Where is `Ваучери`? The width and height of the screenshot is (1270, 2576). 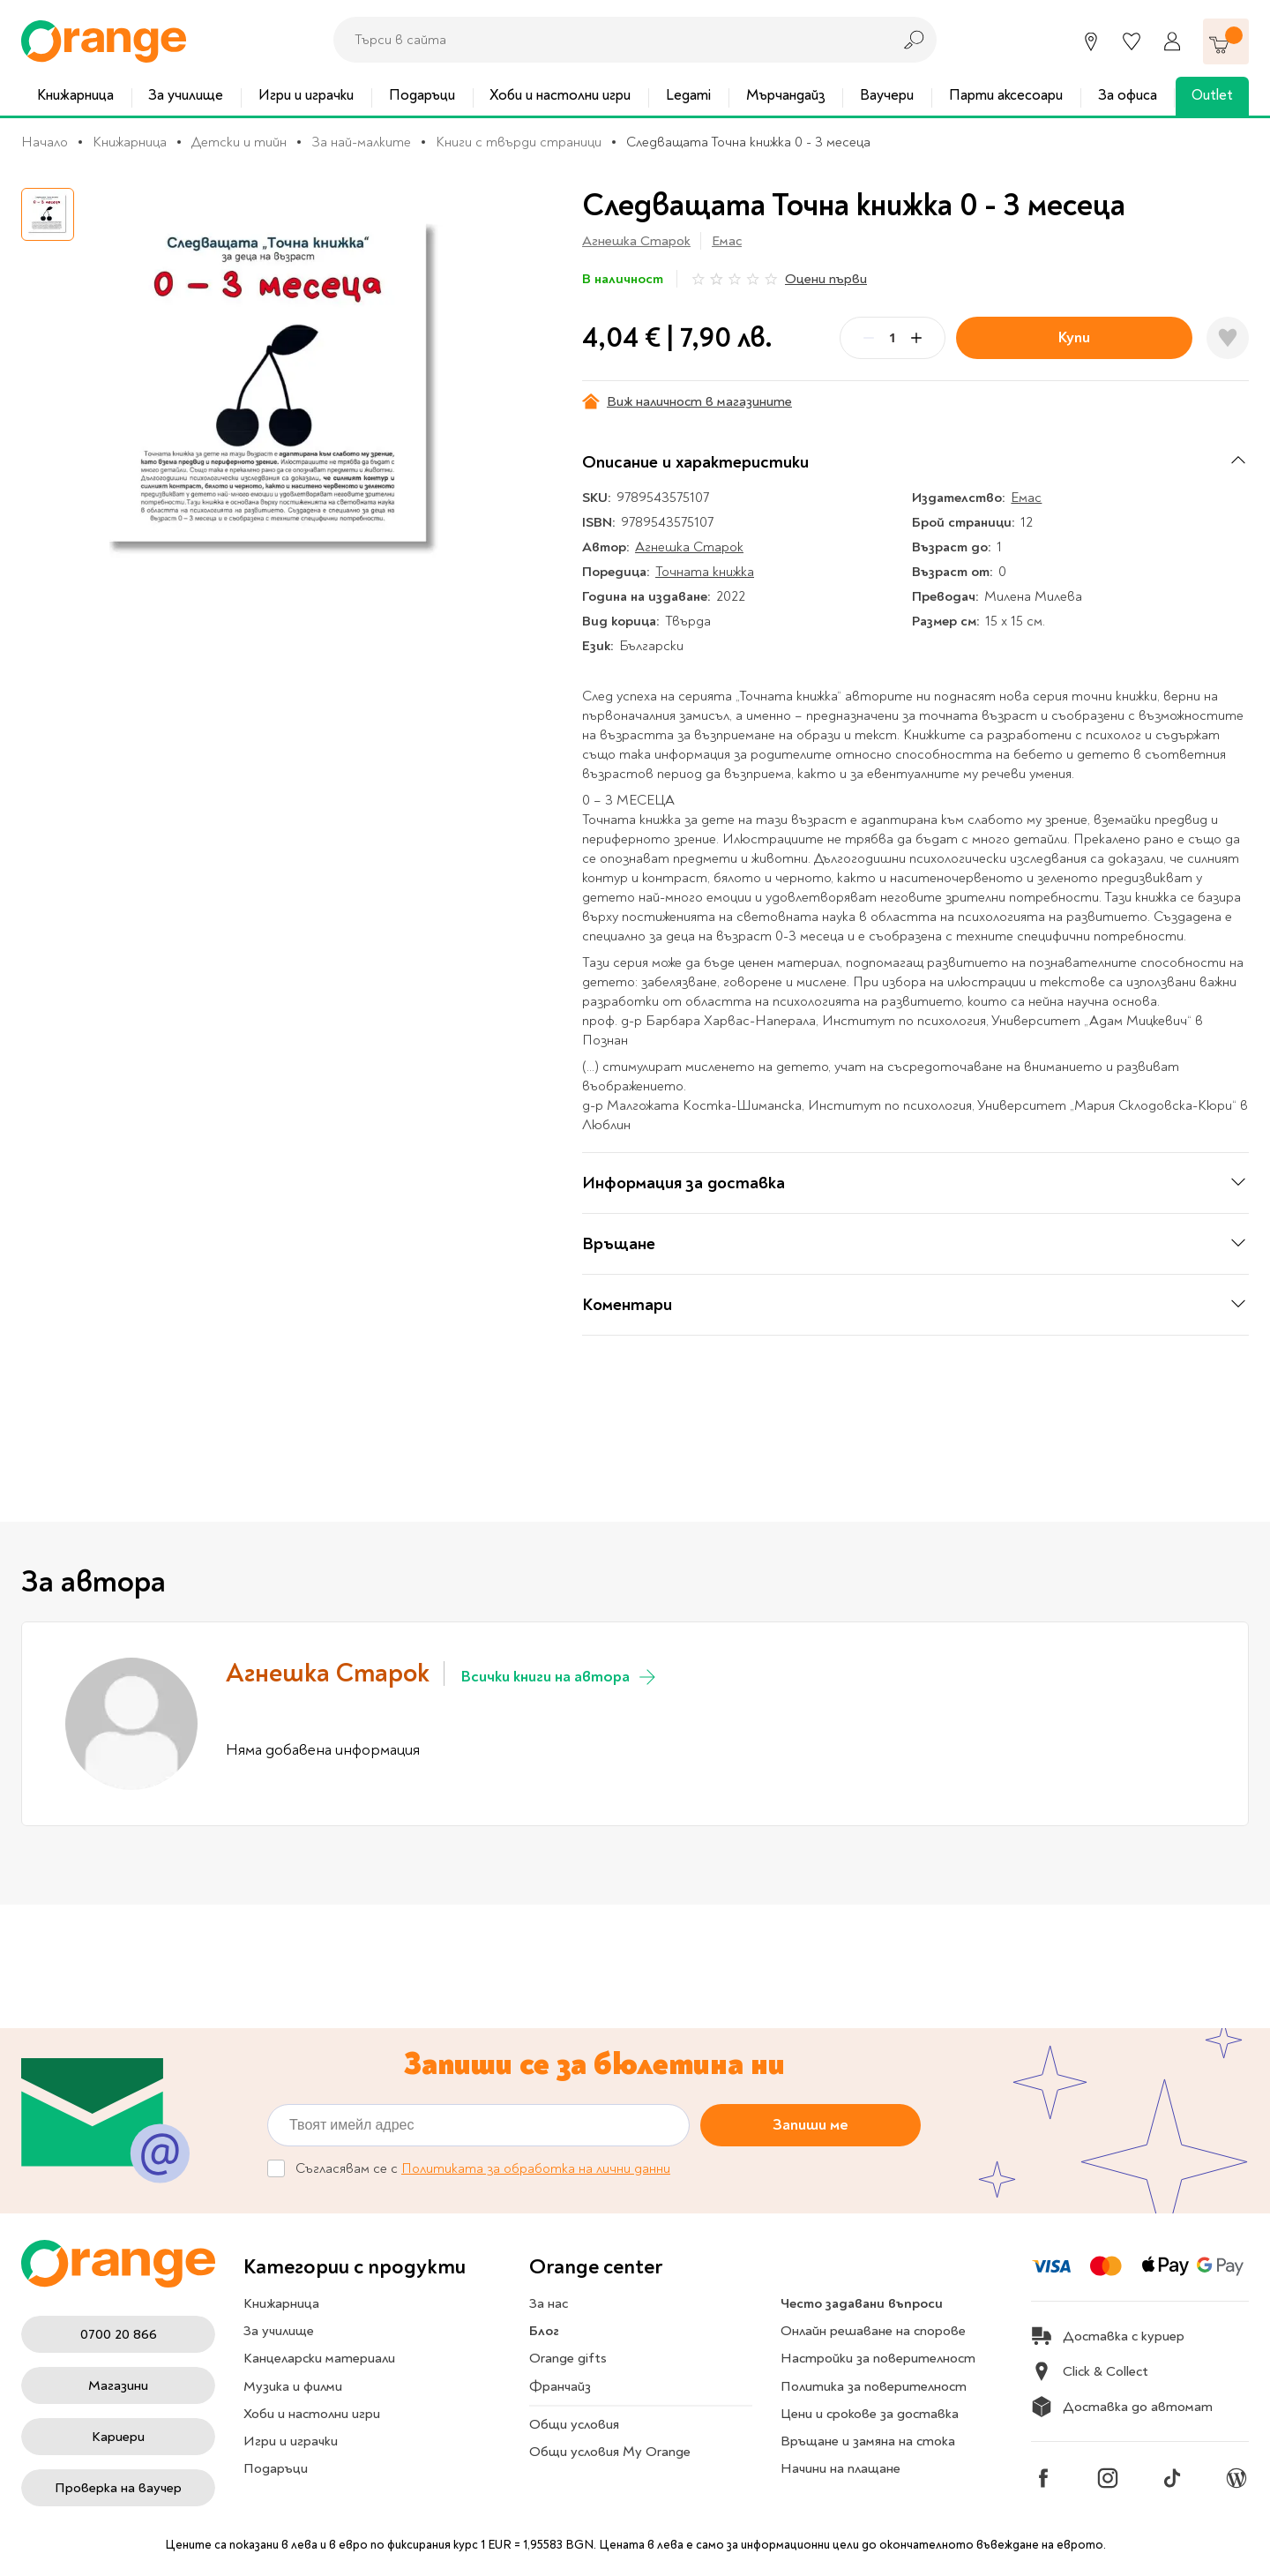 Ваучери is located at coordinates (887, 95).